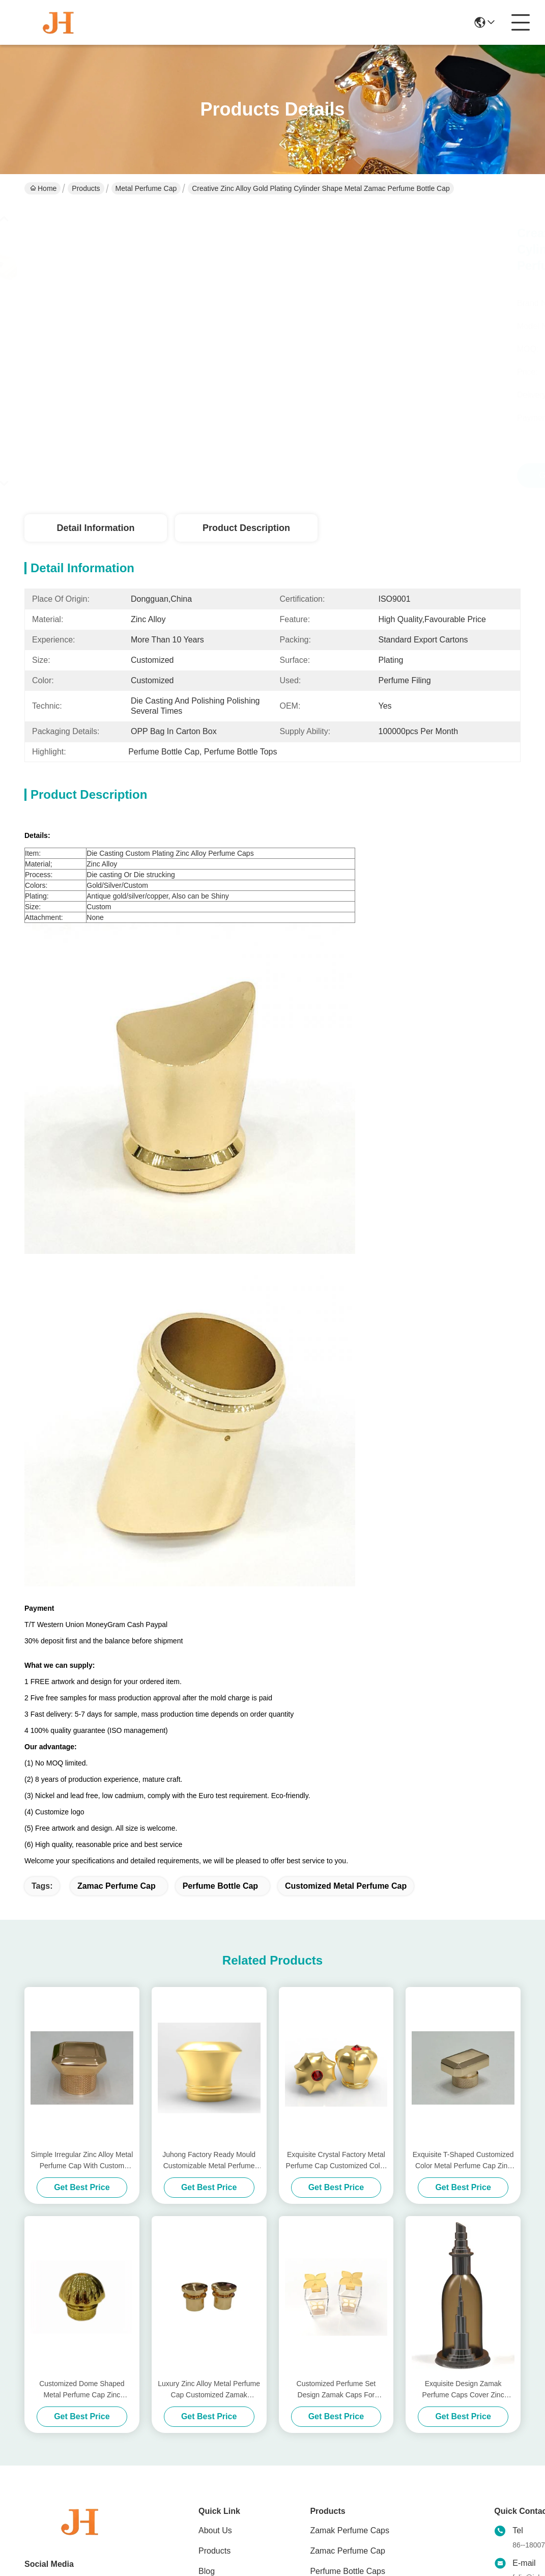  Describe the element at coordinates (336, 2160) in the screenshot. I see `Exquisite Crystal Factory Metal Perfume Cap Customized Color Metal Perfume Cap Zinc Alloy Caps` at that location.